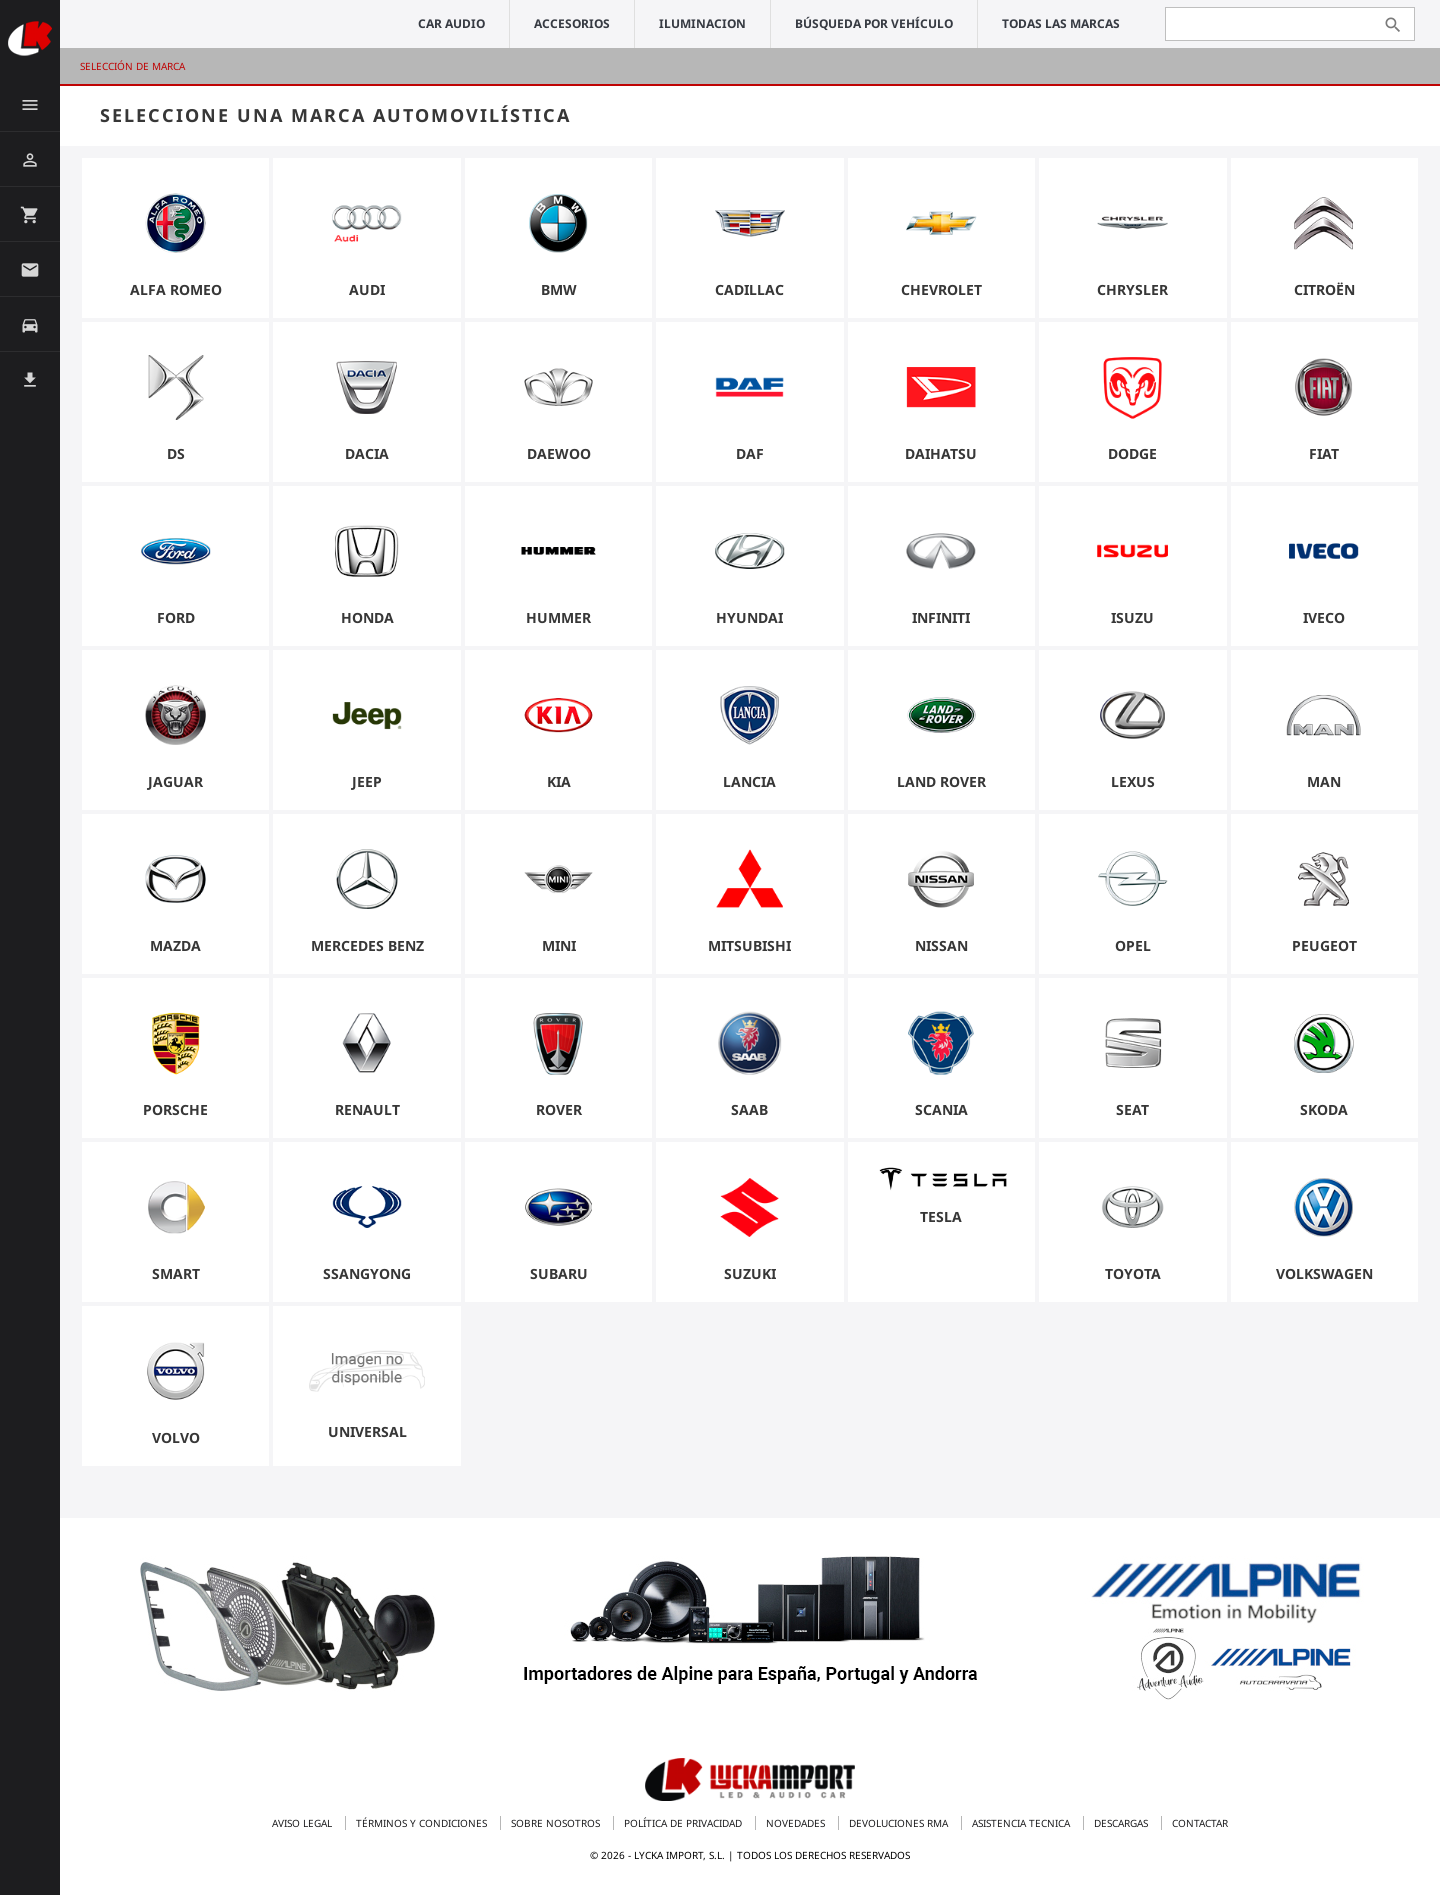 This screenshot has height=1895, width=1440. What do you see at coordinates (941, 1109) in the screenshot?
I see `Scania` at bounding box center [941, 1109].